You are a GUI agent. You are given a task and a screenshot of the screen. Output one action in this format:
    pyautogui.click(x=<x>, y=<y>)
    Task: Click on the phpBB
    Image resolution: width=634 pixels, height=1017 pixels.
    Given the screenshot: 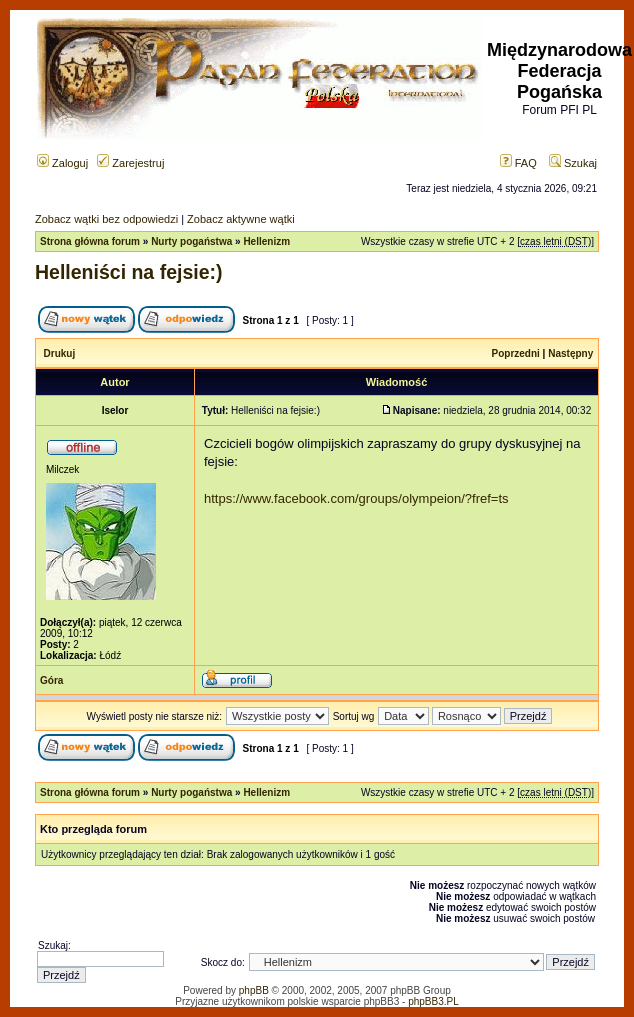 What is the action you would take?
    pyautogui.click(x=254, y=990)
    